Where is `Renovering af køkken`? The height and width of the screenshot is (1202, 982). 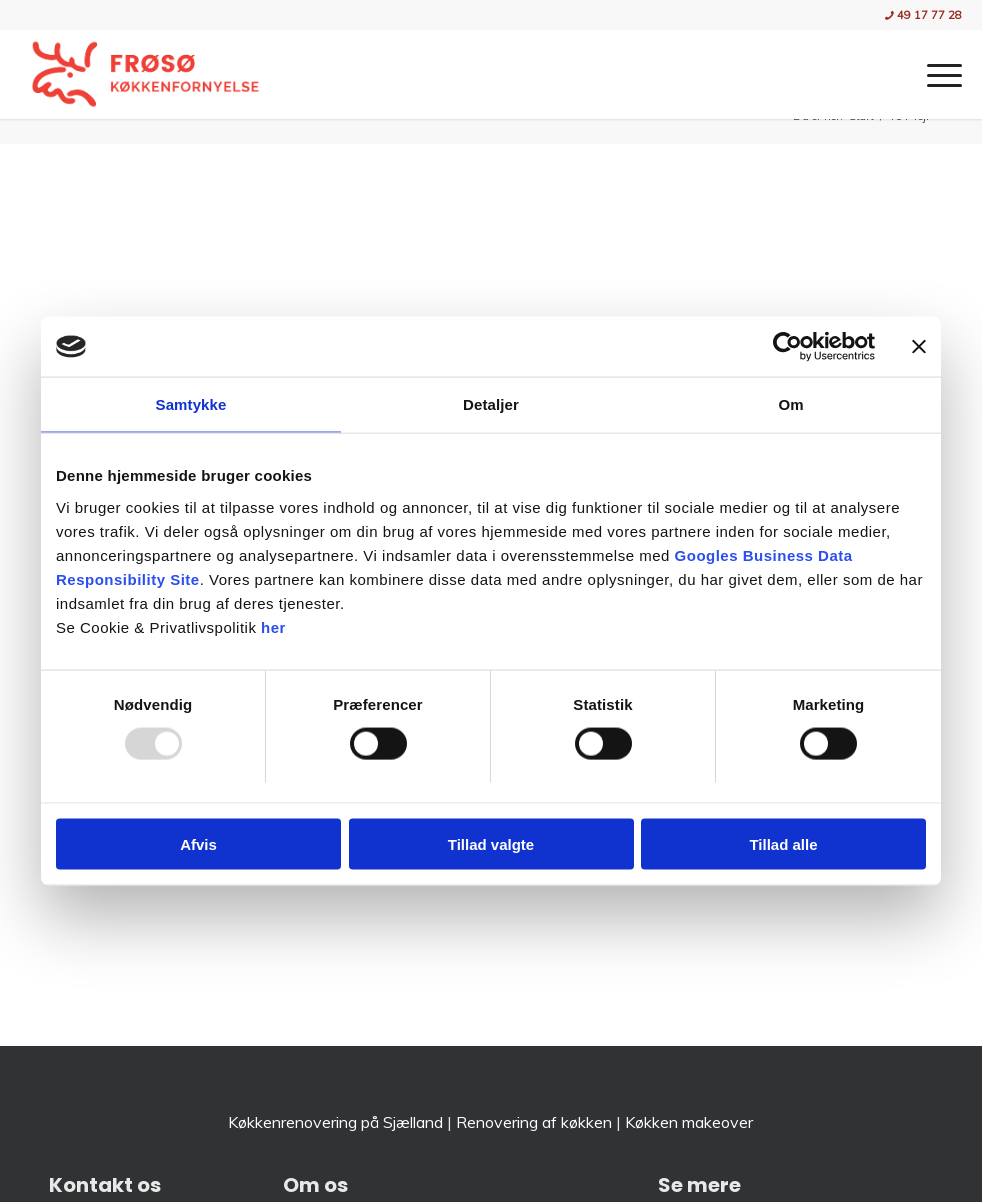
Renovering af køkken is located at coordinates (534, 1122).